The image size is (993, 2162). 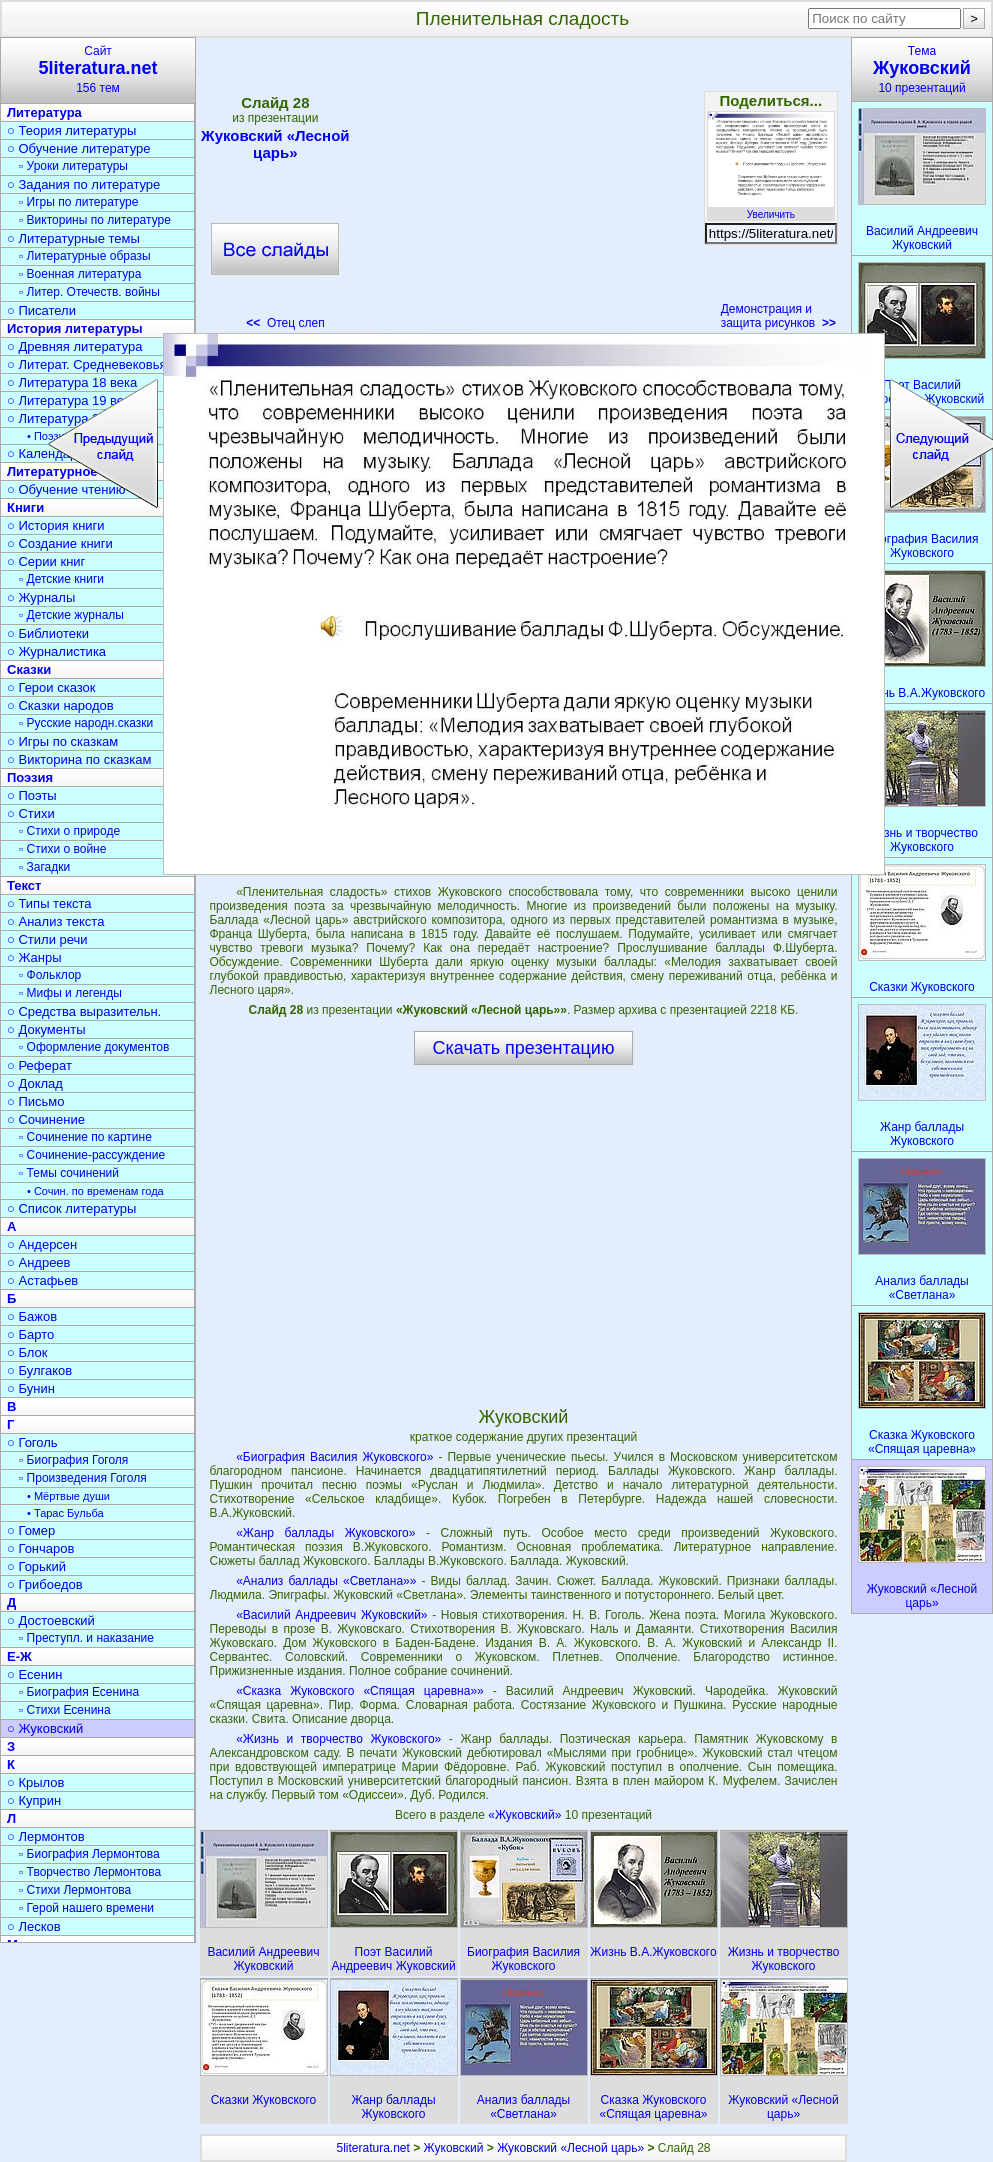 I want to click on ▫ Оформление документов, so click(x=94, y=1047).